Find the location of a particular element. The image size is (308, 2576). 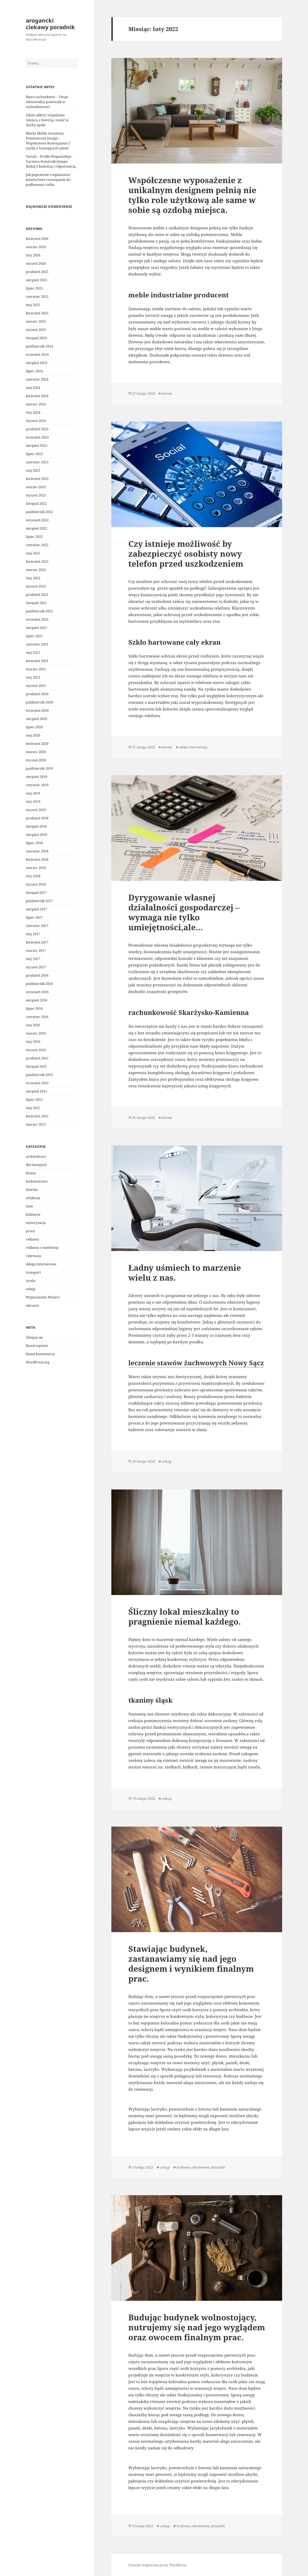

lipiec 2024 is located at coordinates (34, 371).